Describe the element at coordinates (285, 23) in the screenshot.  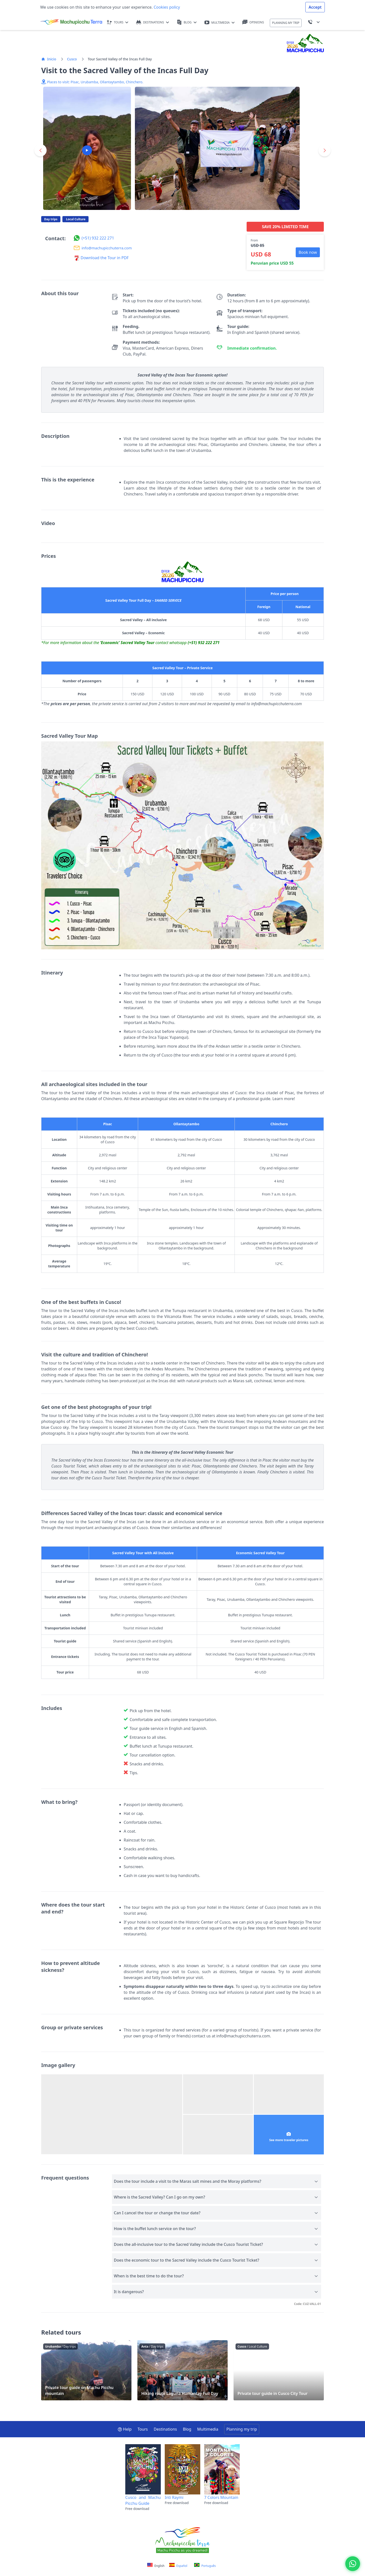
I see `PLANNING MY TRIP [button]` at that location.